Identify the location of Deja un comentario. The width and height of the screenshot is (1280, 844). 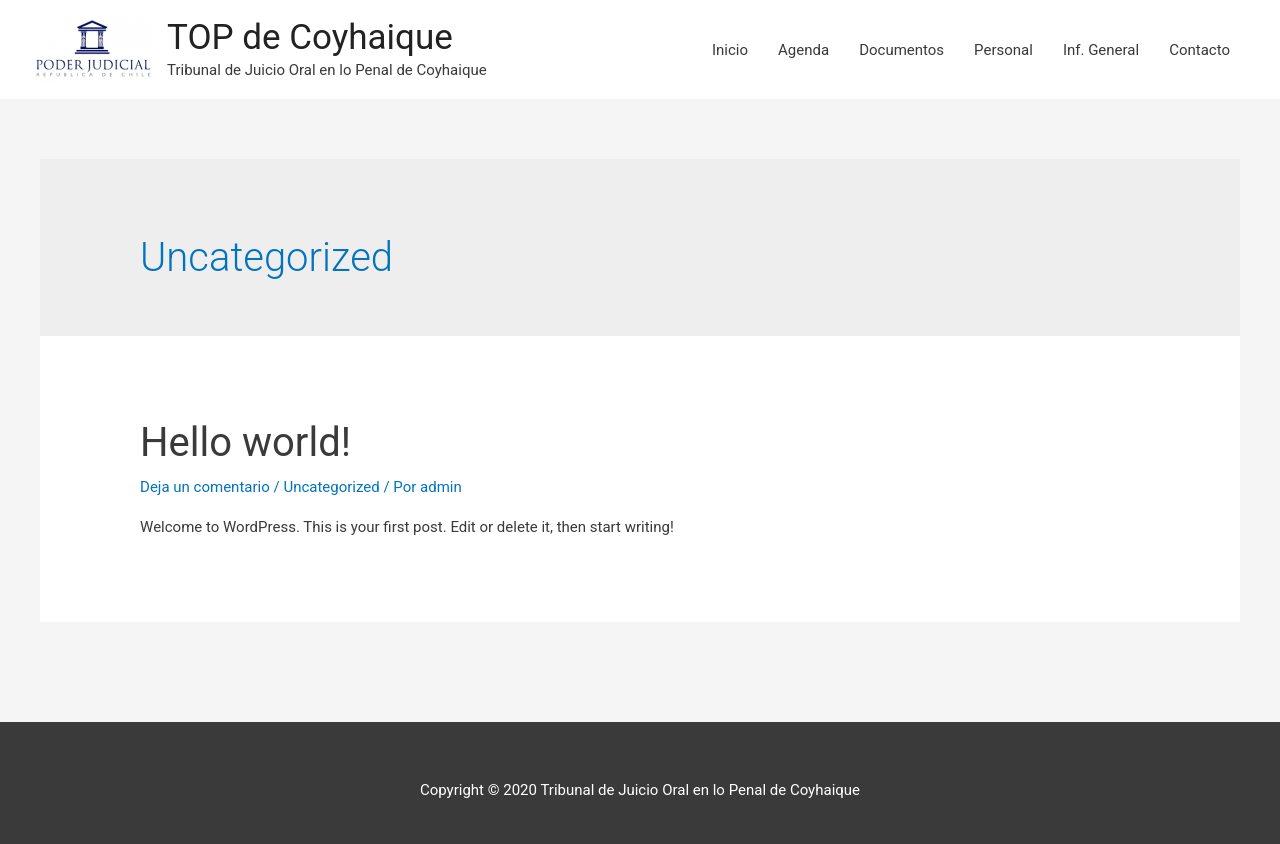
(205, 487).